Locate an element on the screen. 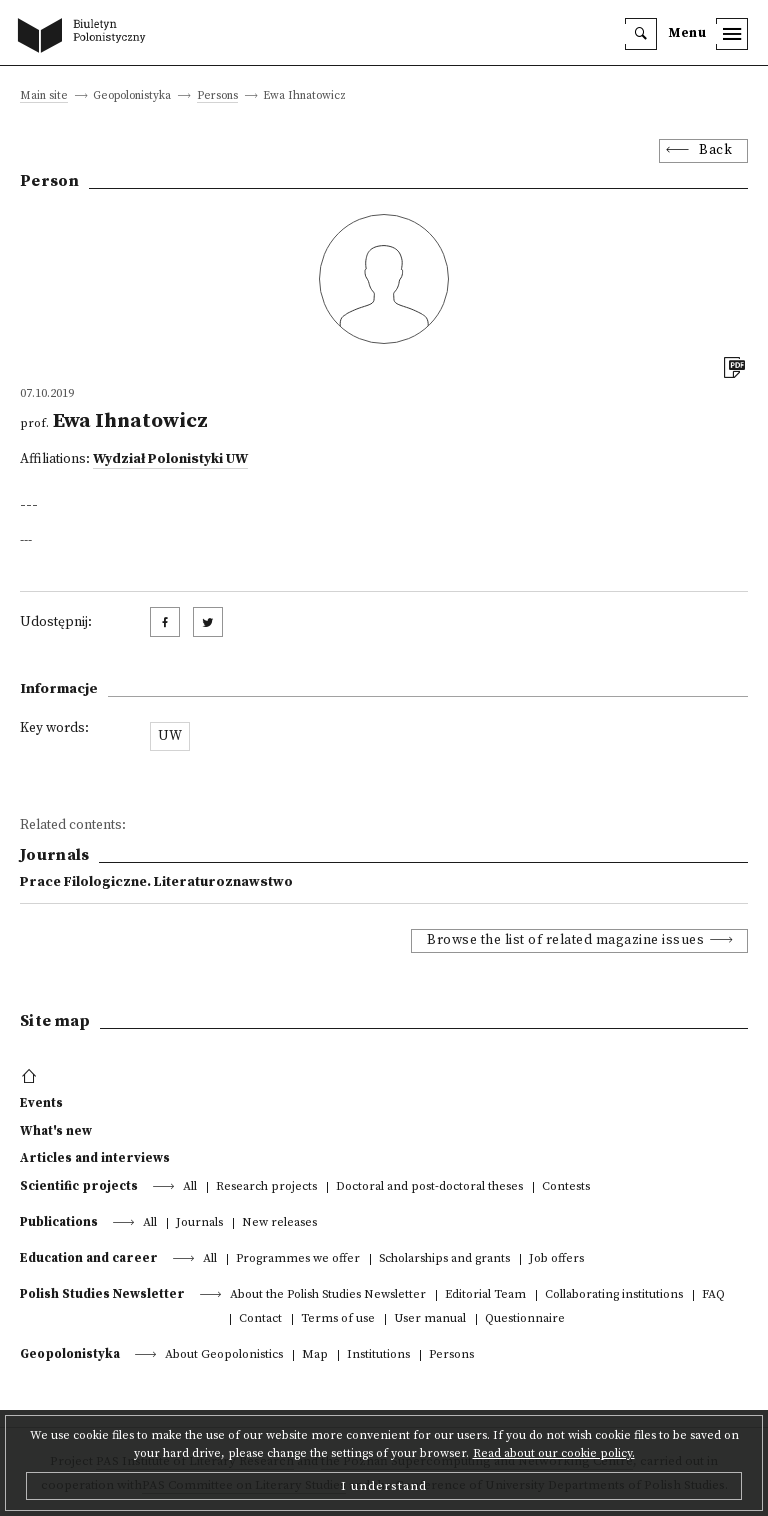  [go to main page] is located at coordinates (86, 37).